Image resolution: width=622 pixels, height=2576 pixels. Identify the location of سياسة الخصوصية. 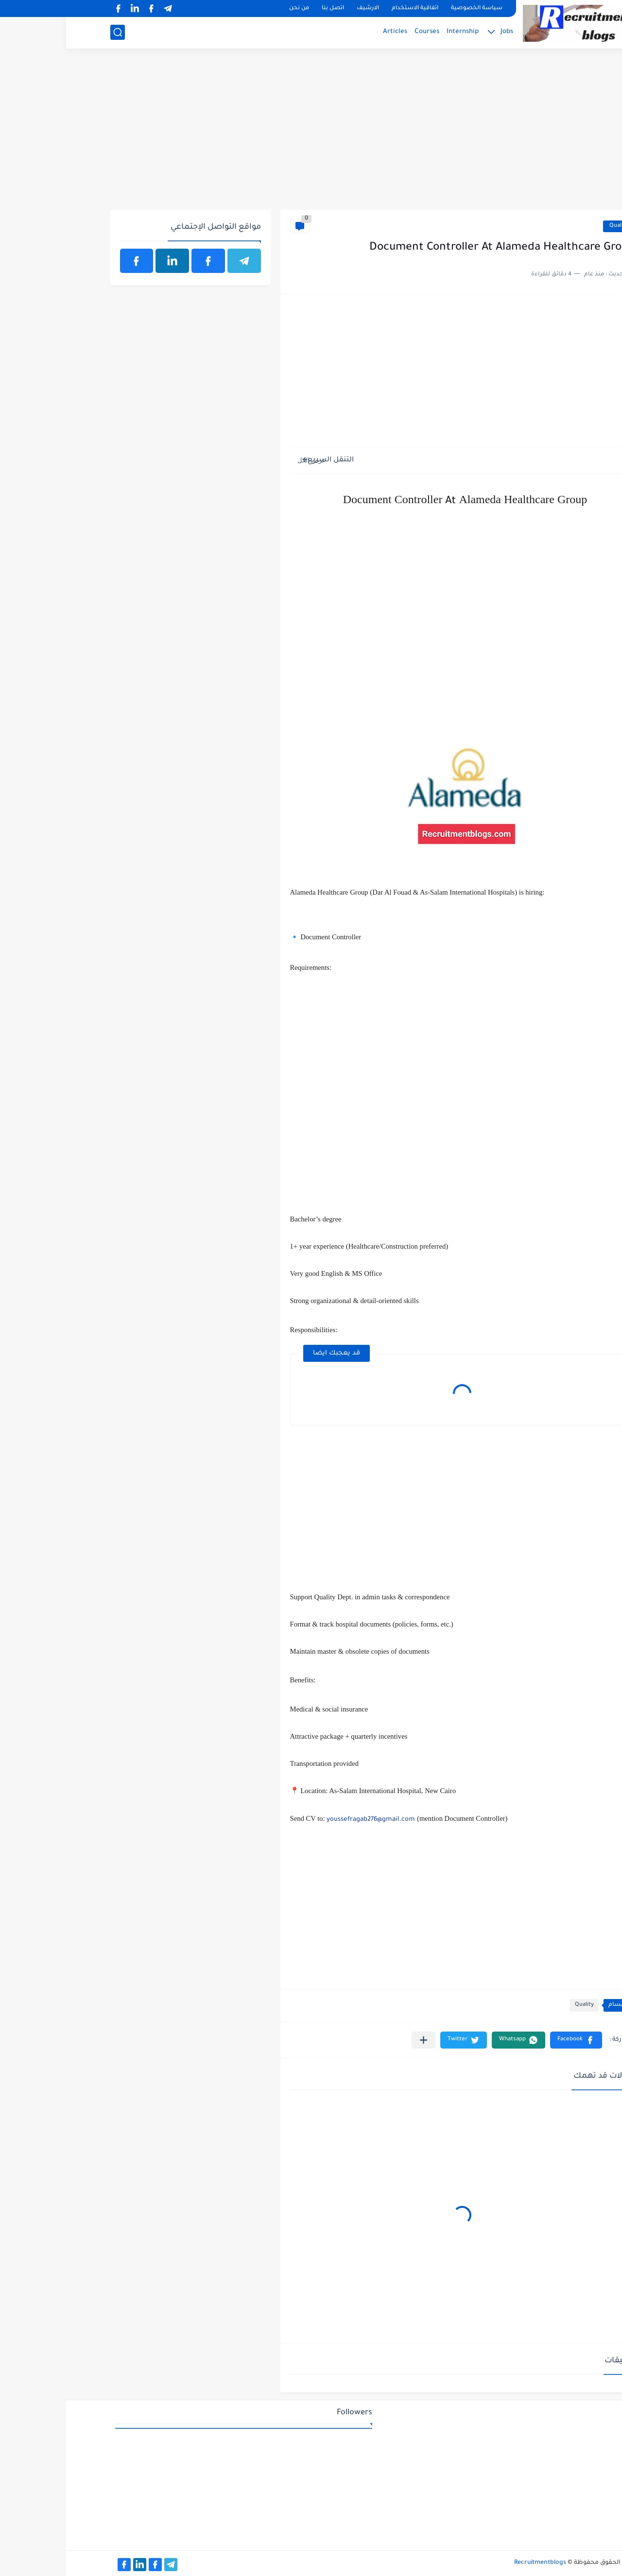
(410, 8).